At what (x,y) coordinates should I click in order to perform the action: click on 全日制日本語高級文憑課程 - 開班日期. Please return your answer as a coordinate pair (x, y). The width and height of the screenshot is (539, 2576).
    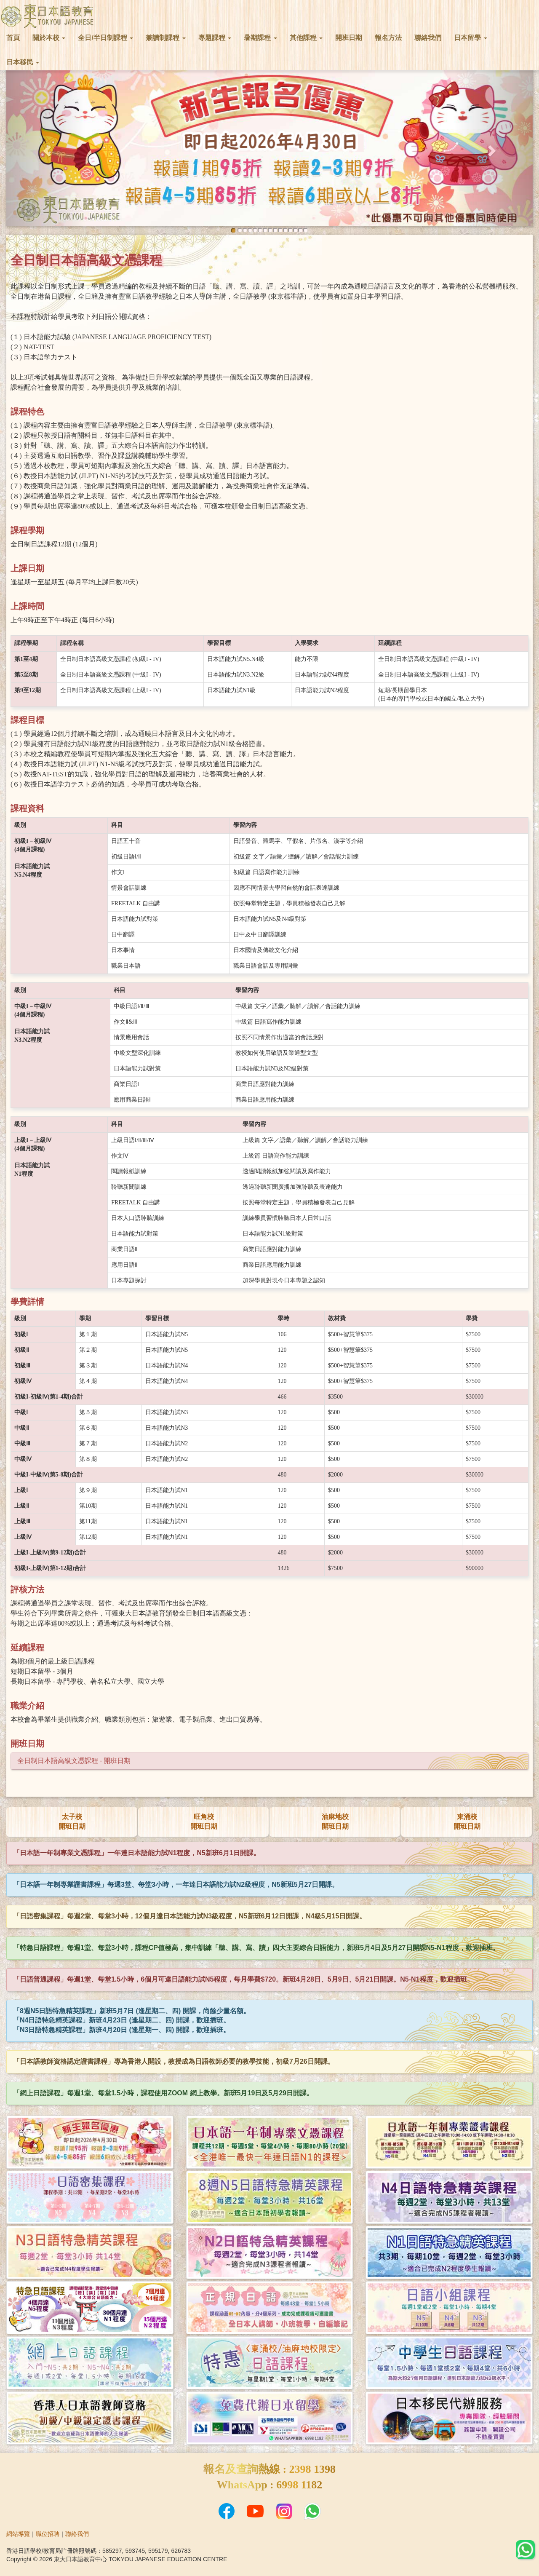
    Looking at the image, I should click on (74, 1760).